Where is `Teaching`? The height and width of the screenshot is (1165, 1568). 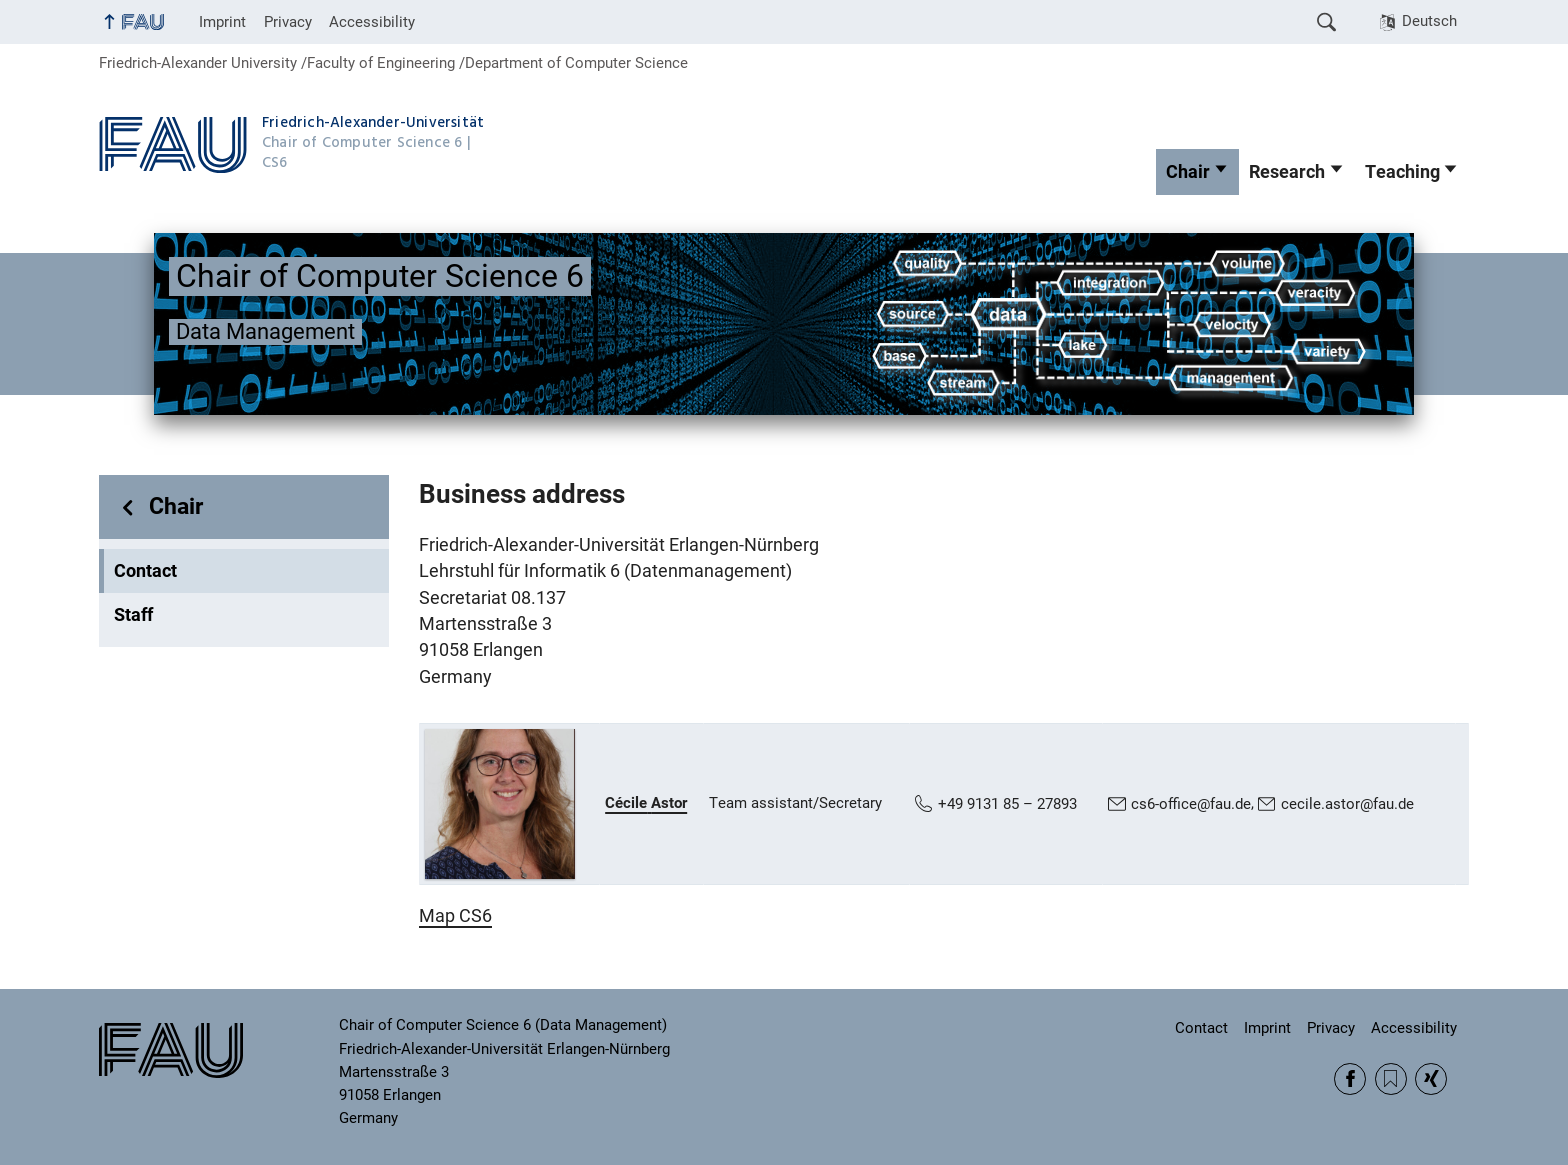 Teaching is located at coordinates (1402, 172).